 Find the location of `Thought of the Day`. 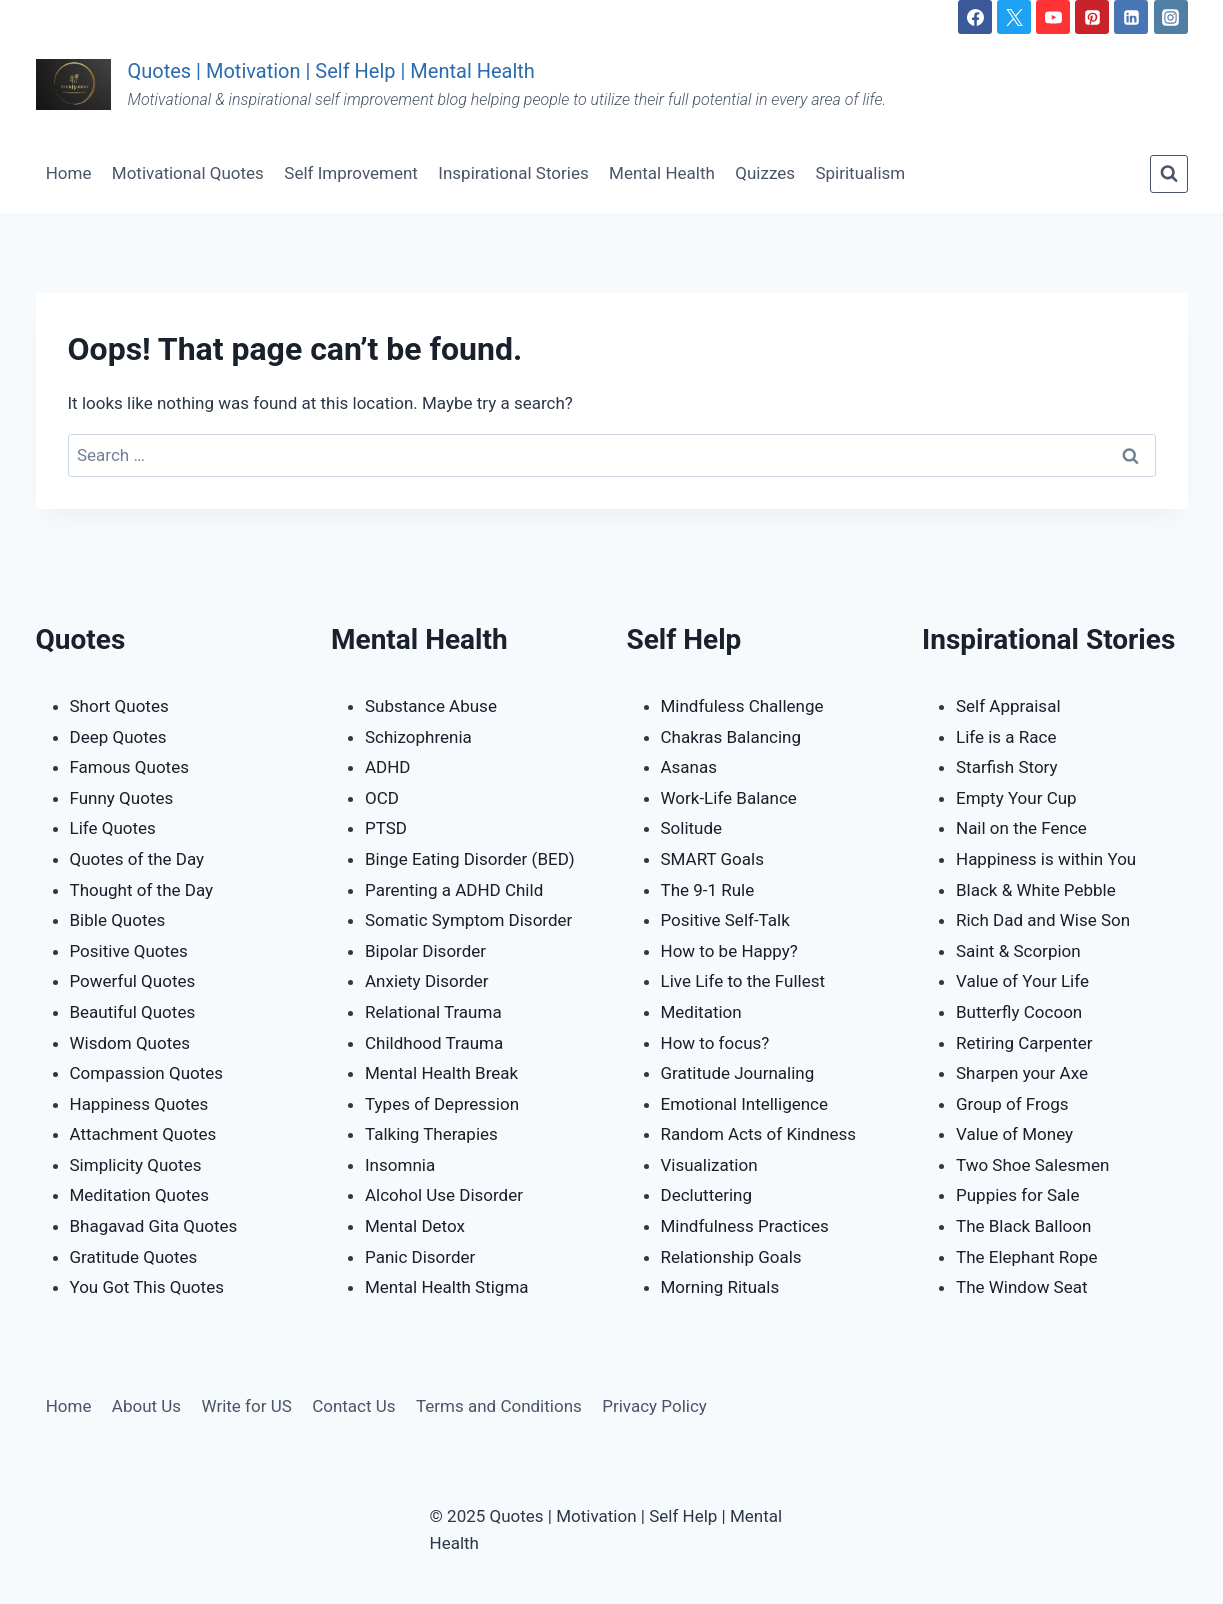

Thought of the Day is located at coordinates (142, 890).